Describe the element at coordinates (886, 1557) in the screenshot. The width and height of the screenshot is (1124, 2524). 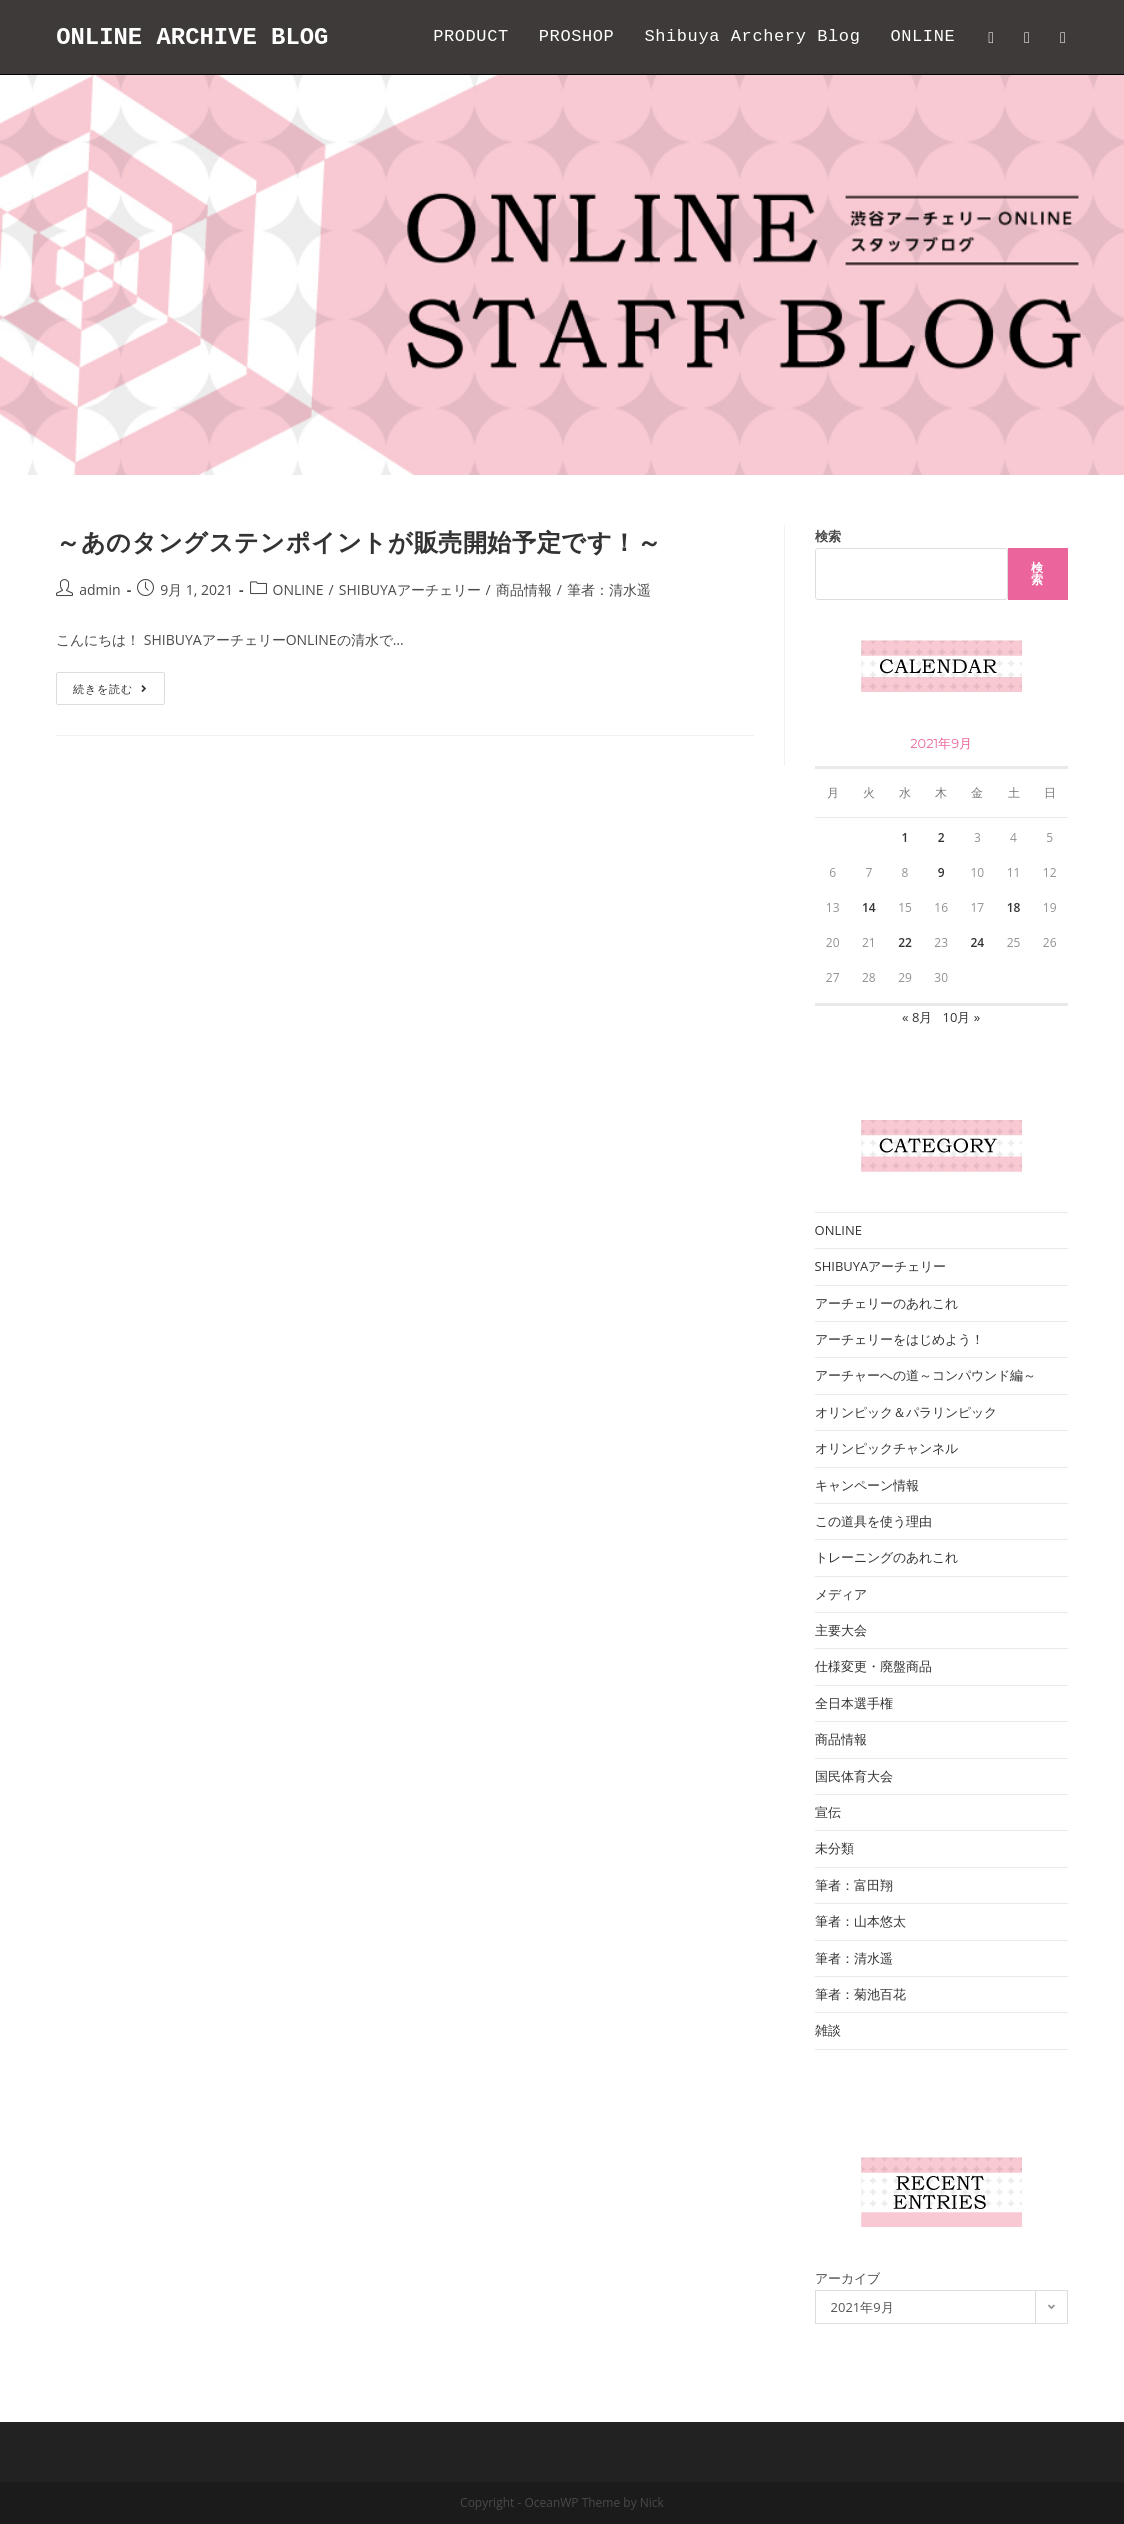
I see `トレーニングのあれこれ` at that location.